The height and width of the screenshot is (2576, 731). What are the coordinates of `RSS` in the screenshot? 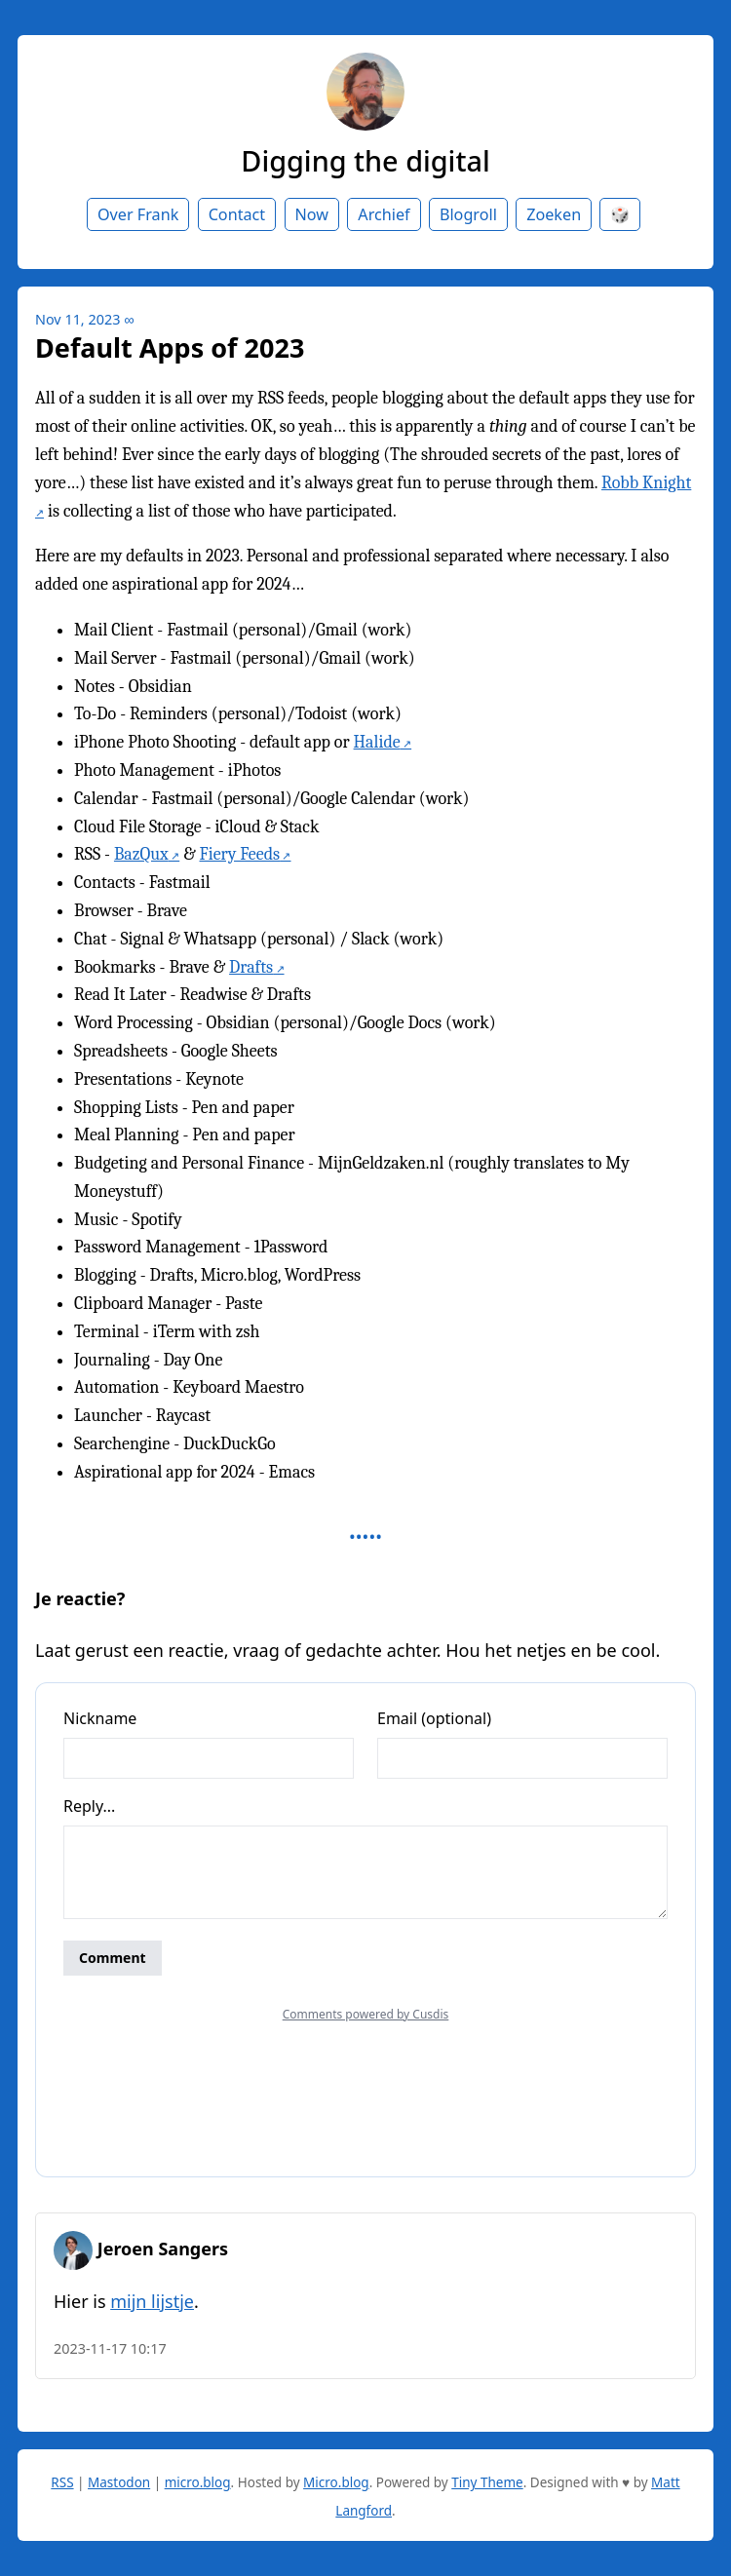 It's located at (62, 2482).